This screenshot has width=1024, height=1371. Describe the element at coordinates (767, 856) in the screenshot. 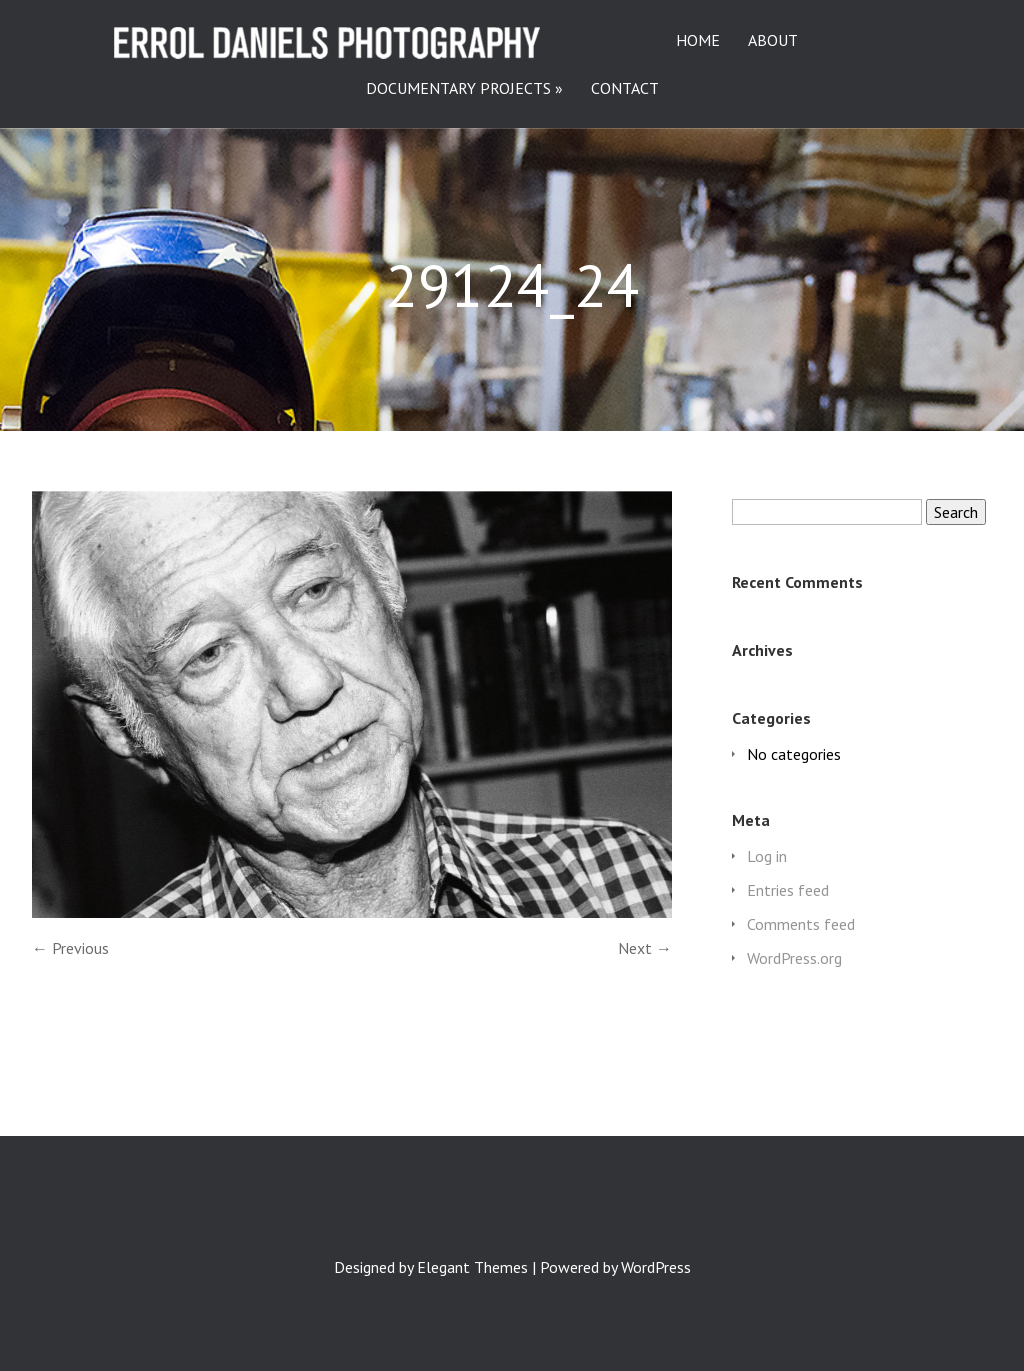

I see `Log in` at that location.